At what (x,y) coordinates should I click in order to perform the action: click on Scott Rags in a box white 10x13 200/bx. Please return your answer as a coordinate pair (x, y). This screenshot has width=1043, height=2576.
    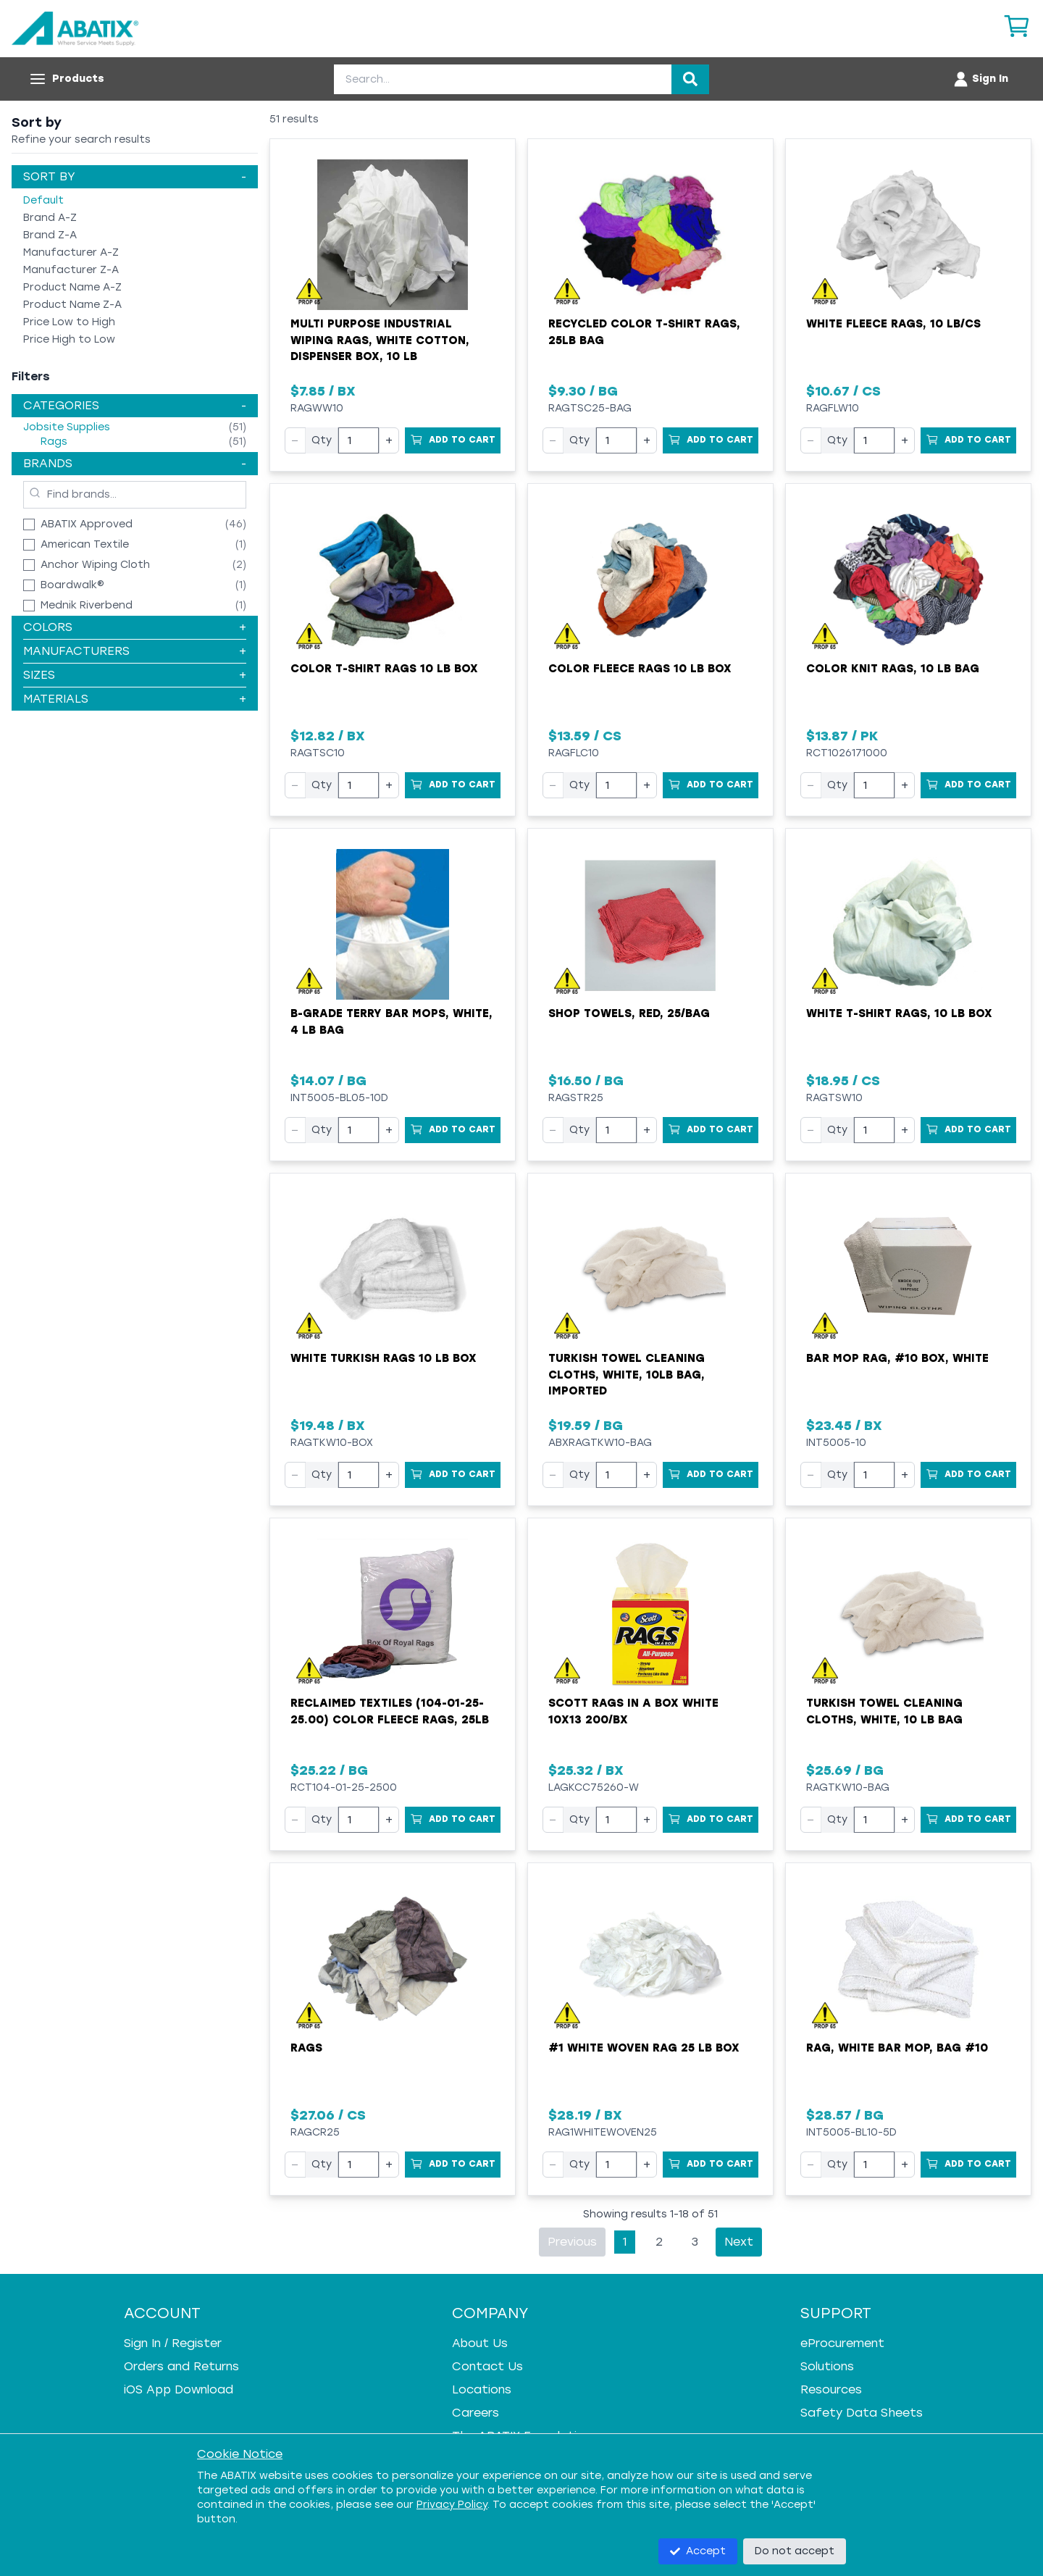
    Looking at the image, I should click on (633, 1711).